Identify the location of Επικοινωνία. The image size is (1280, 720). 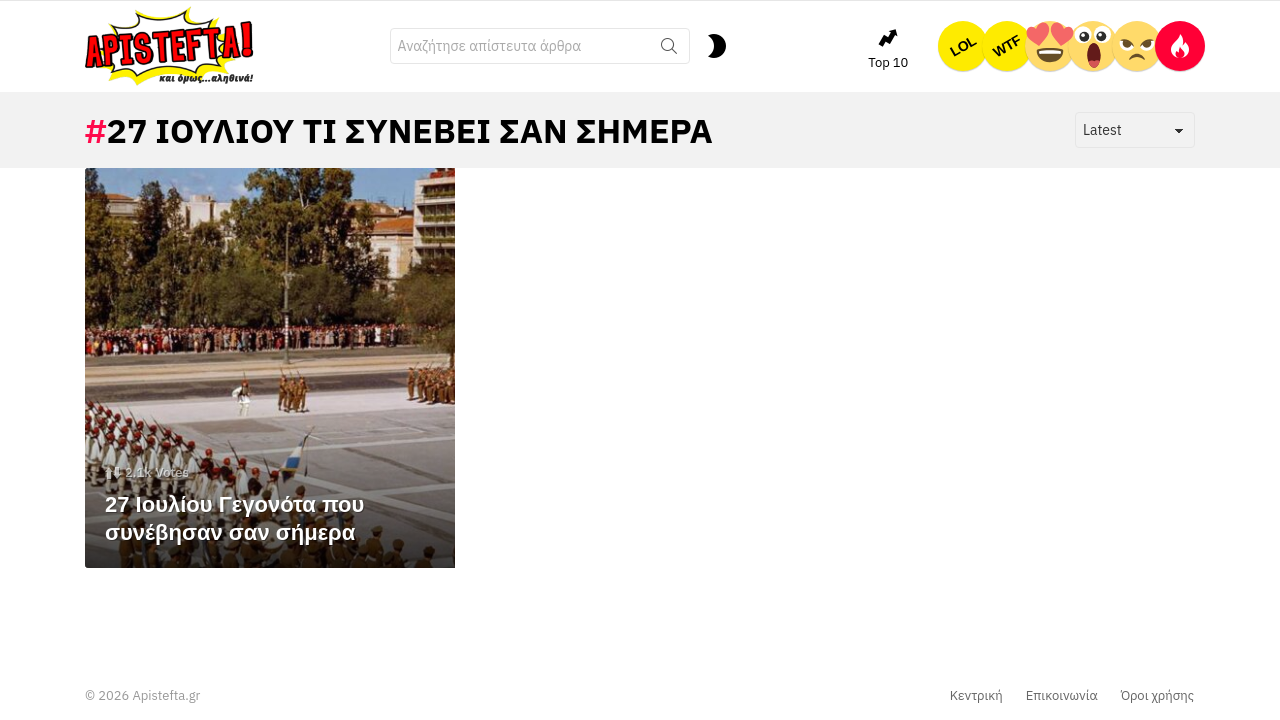
(1062, 696).